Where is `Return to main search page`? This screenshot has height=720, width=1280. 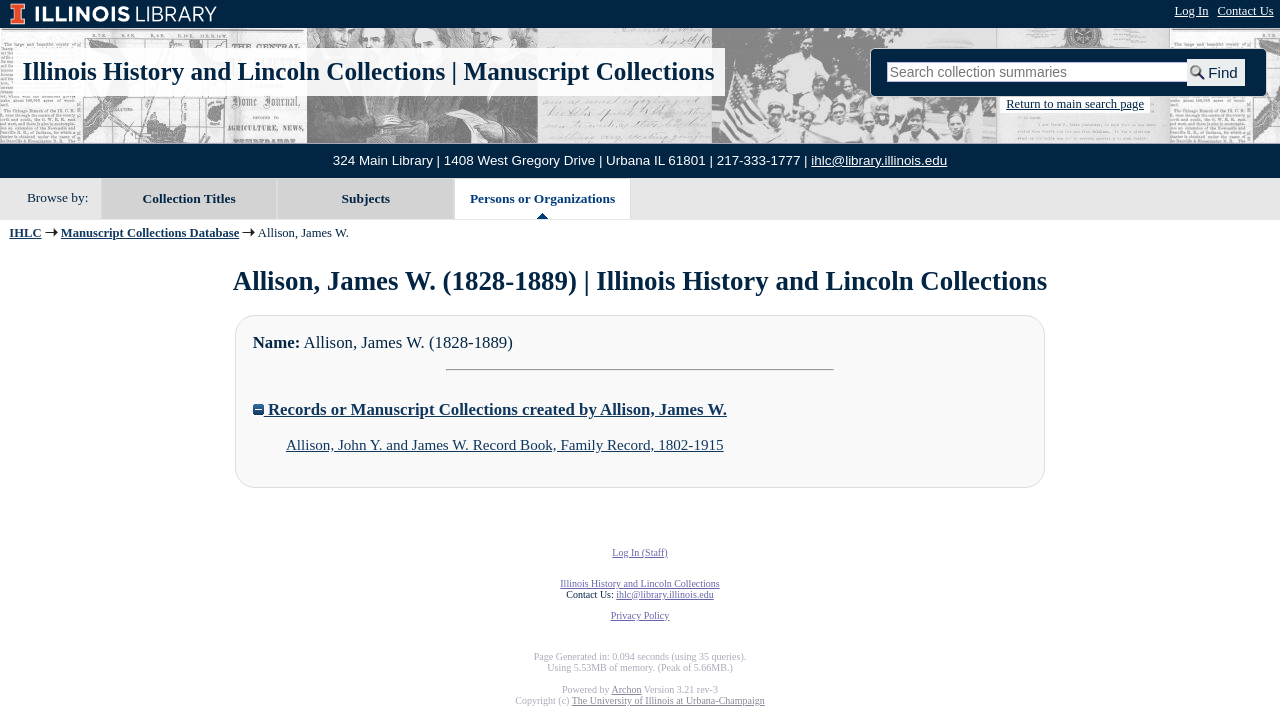 Return to main search page is located at coordinates (1075, 104).